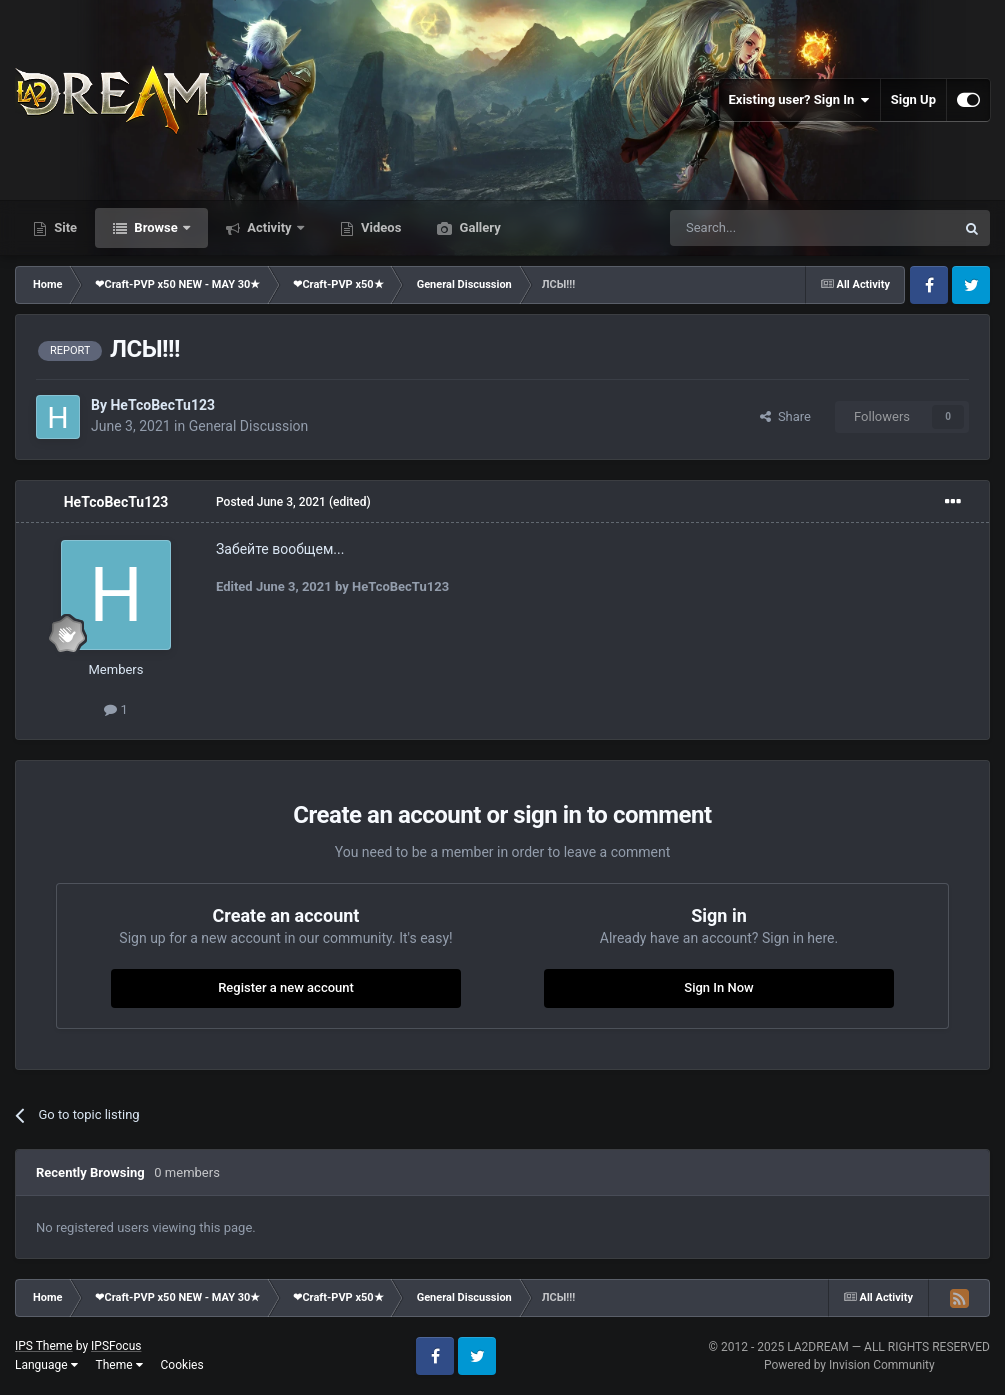 The height and width of the screenshot is (1395, 1005). Describe the element at coordinates (478, 227) in the screenshot. I see `Gallery` at that location.